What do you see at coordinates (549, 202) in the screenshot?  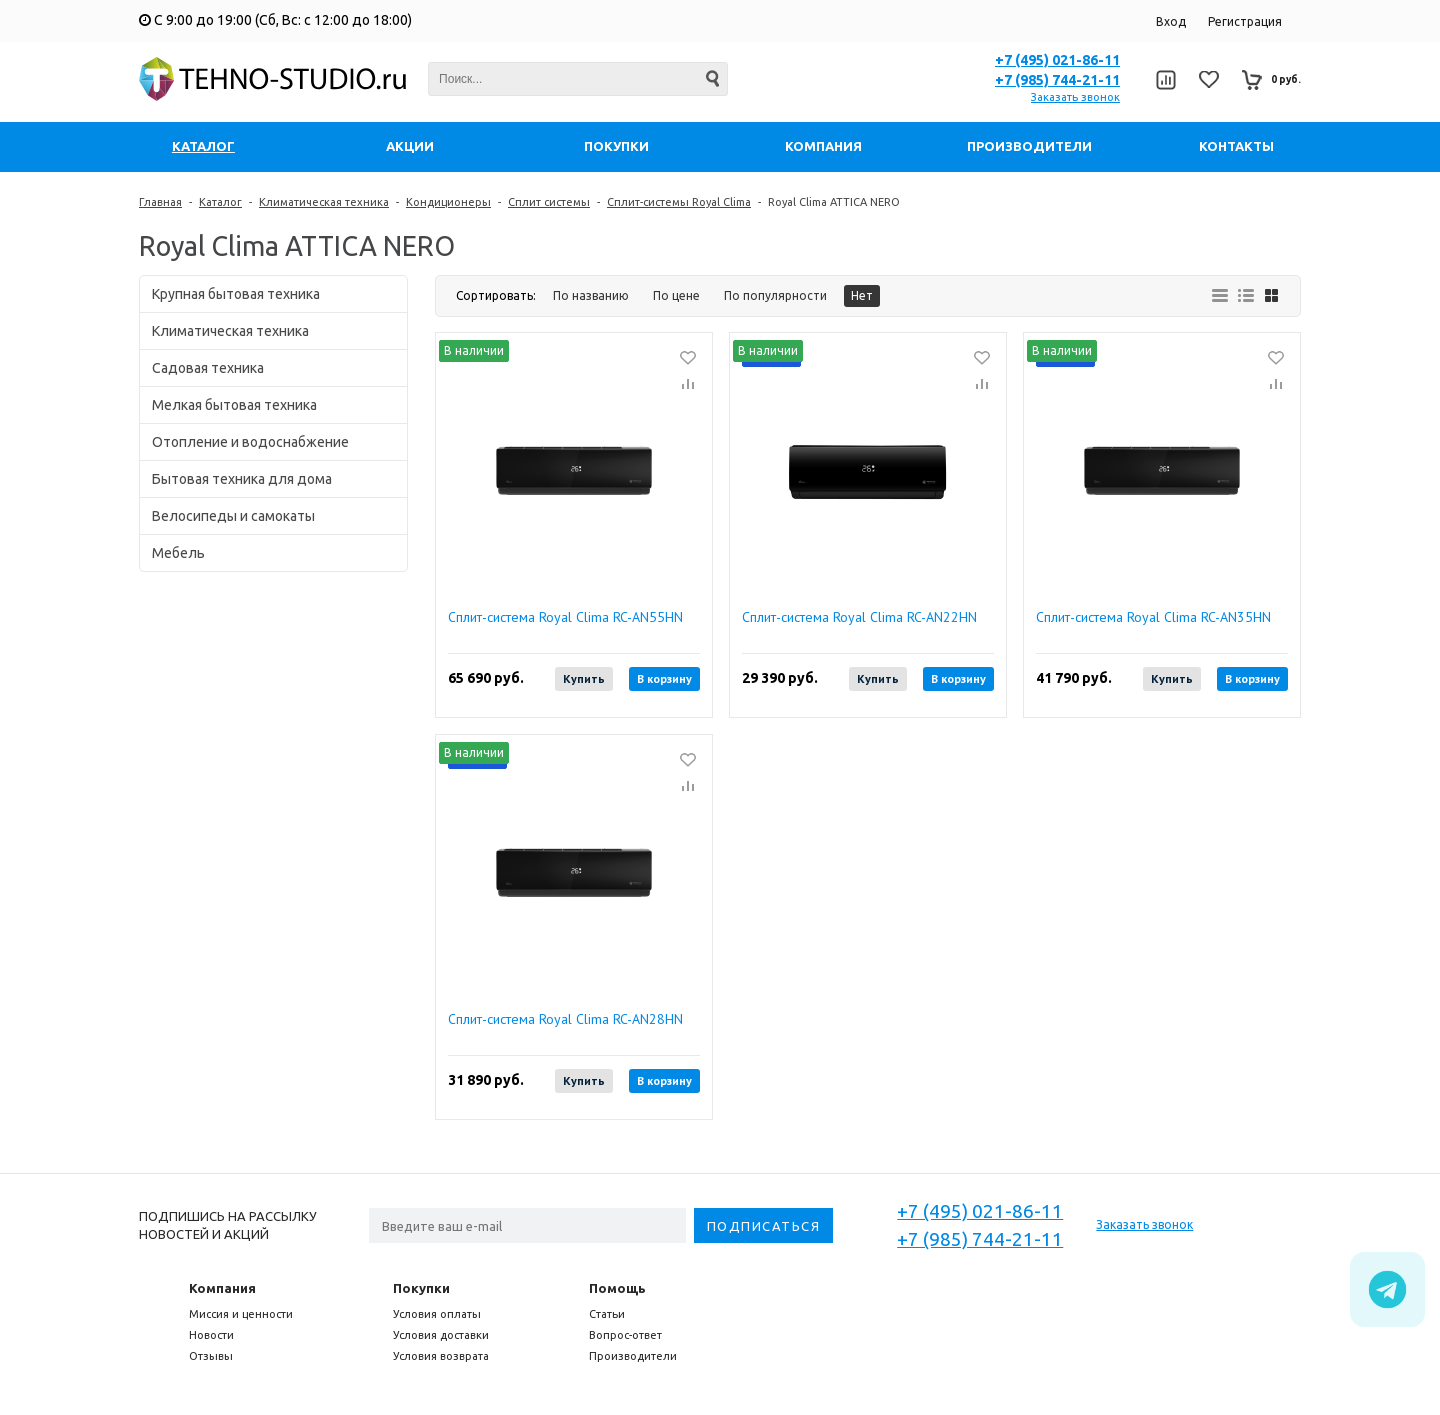 I see `Сплит системы` at bounding box center [549, 202].